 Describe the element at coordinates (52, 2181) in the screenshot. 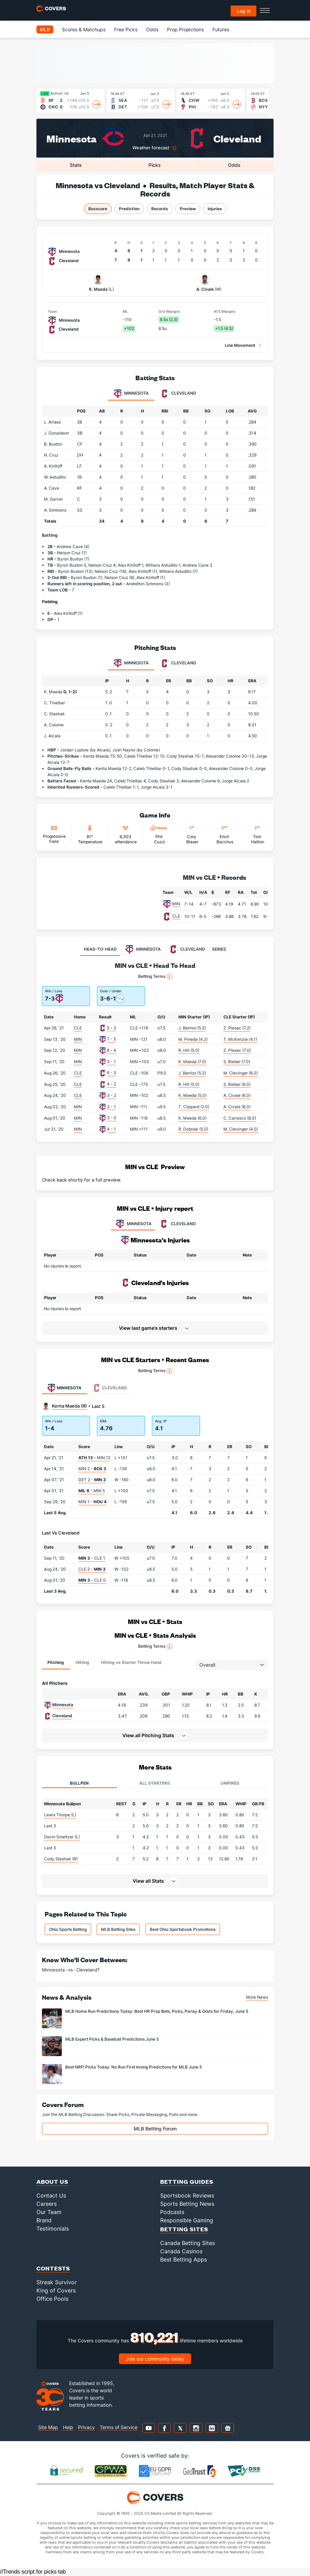

I see `About Us` at that location.